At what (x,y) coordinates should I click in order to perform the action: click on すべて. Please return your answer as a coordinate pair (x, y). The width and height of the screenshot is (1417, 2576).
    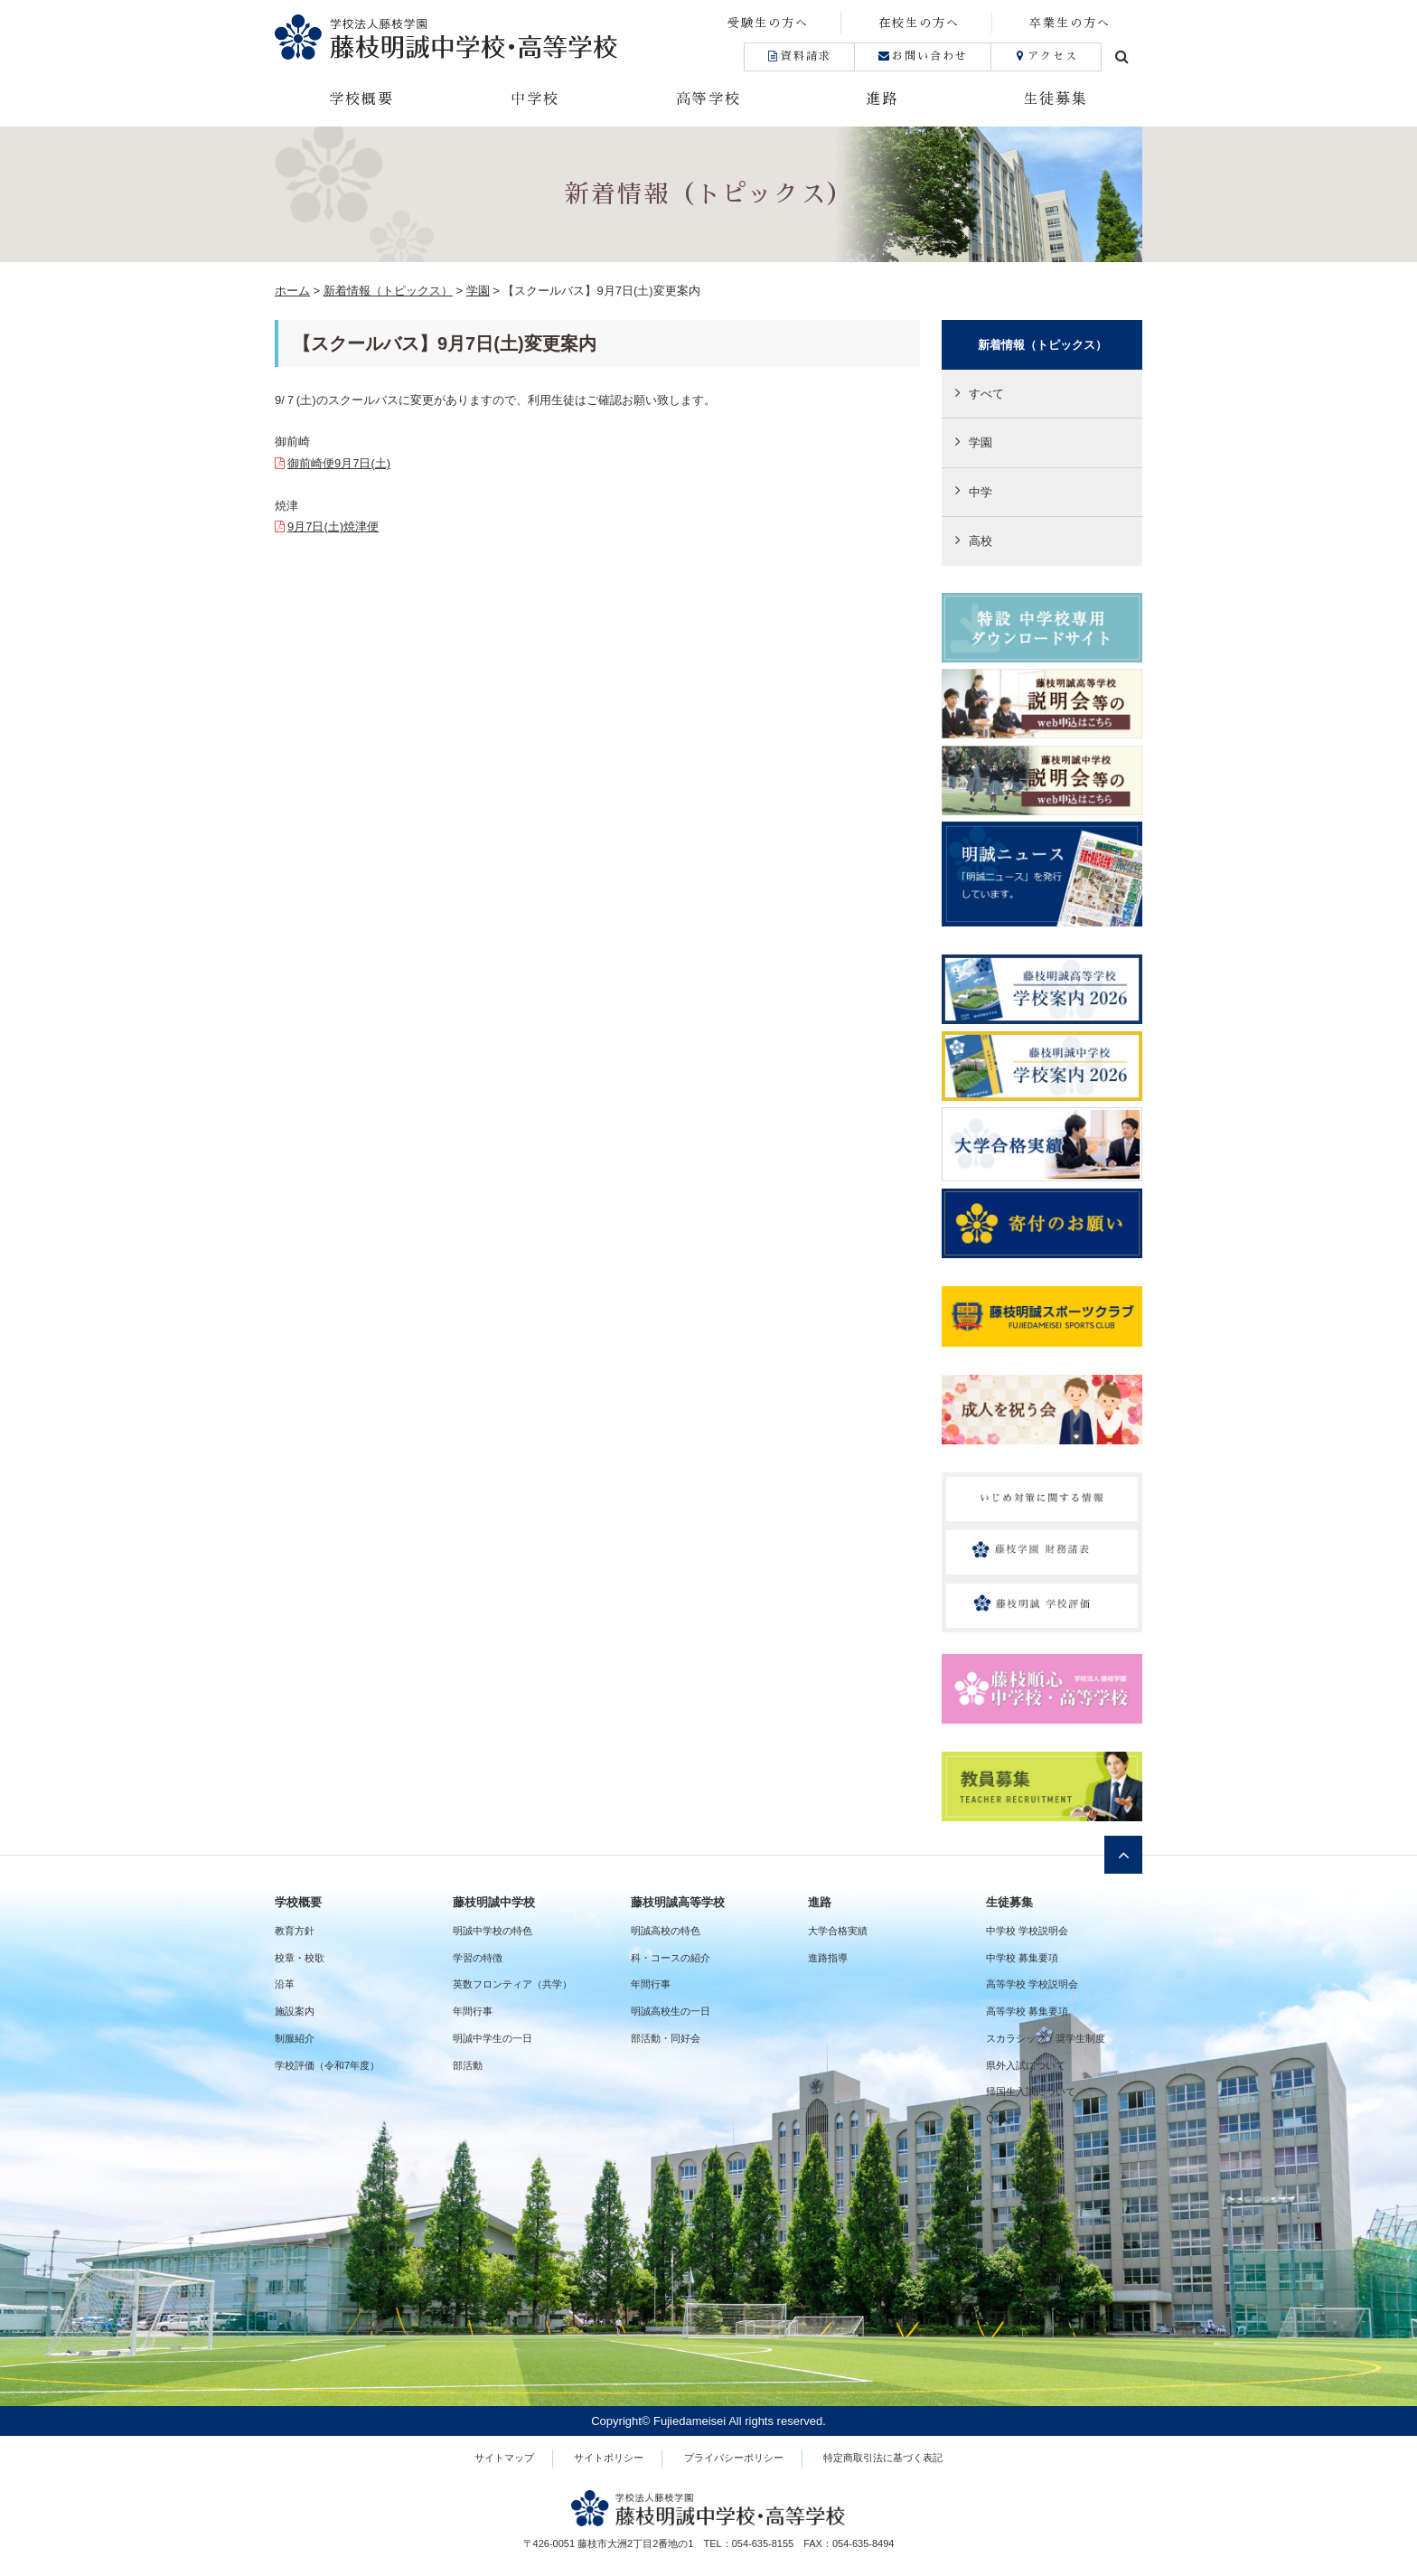
    Looking at the image, I should click on (986, 393).